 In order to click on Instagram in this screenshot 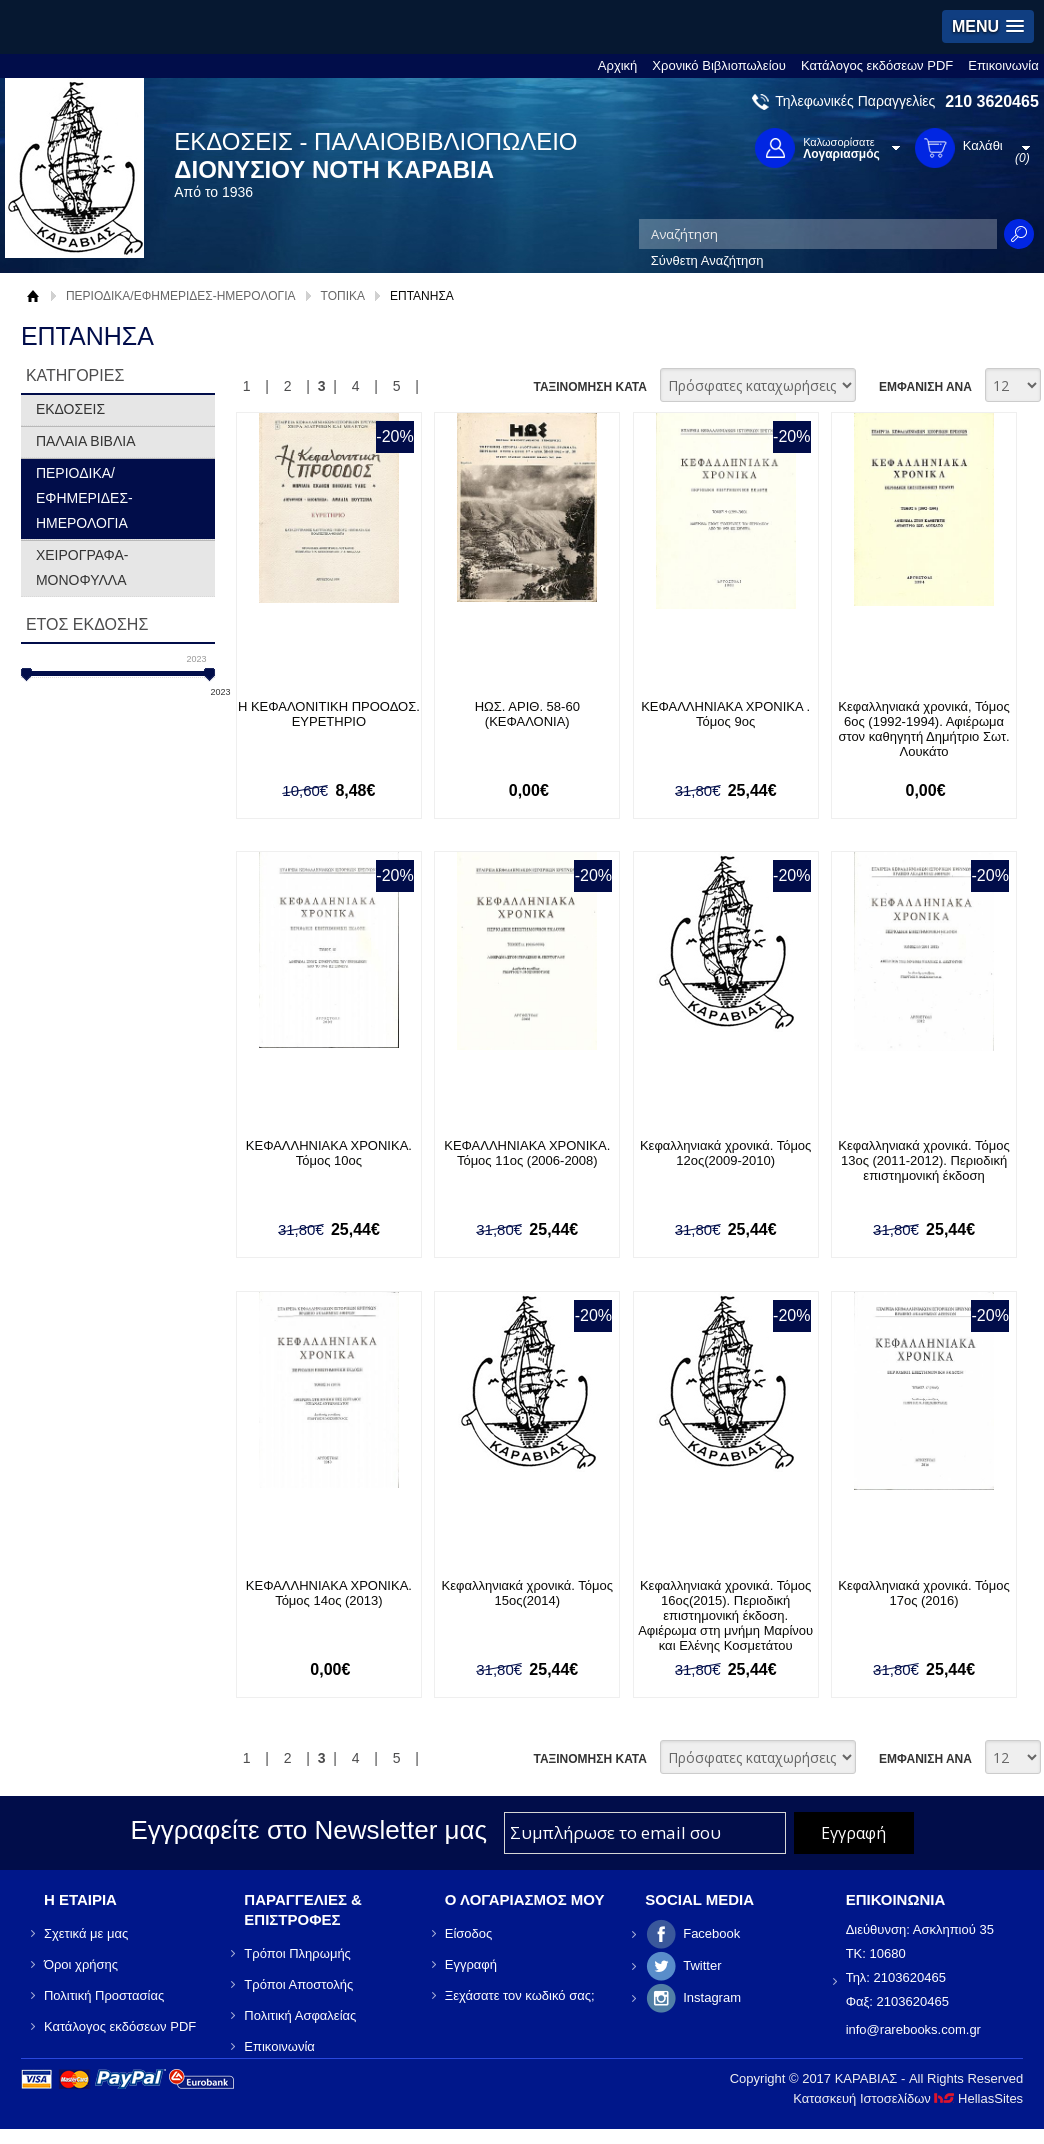, I will do `click(712, 1997)`.